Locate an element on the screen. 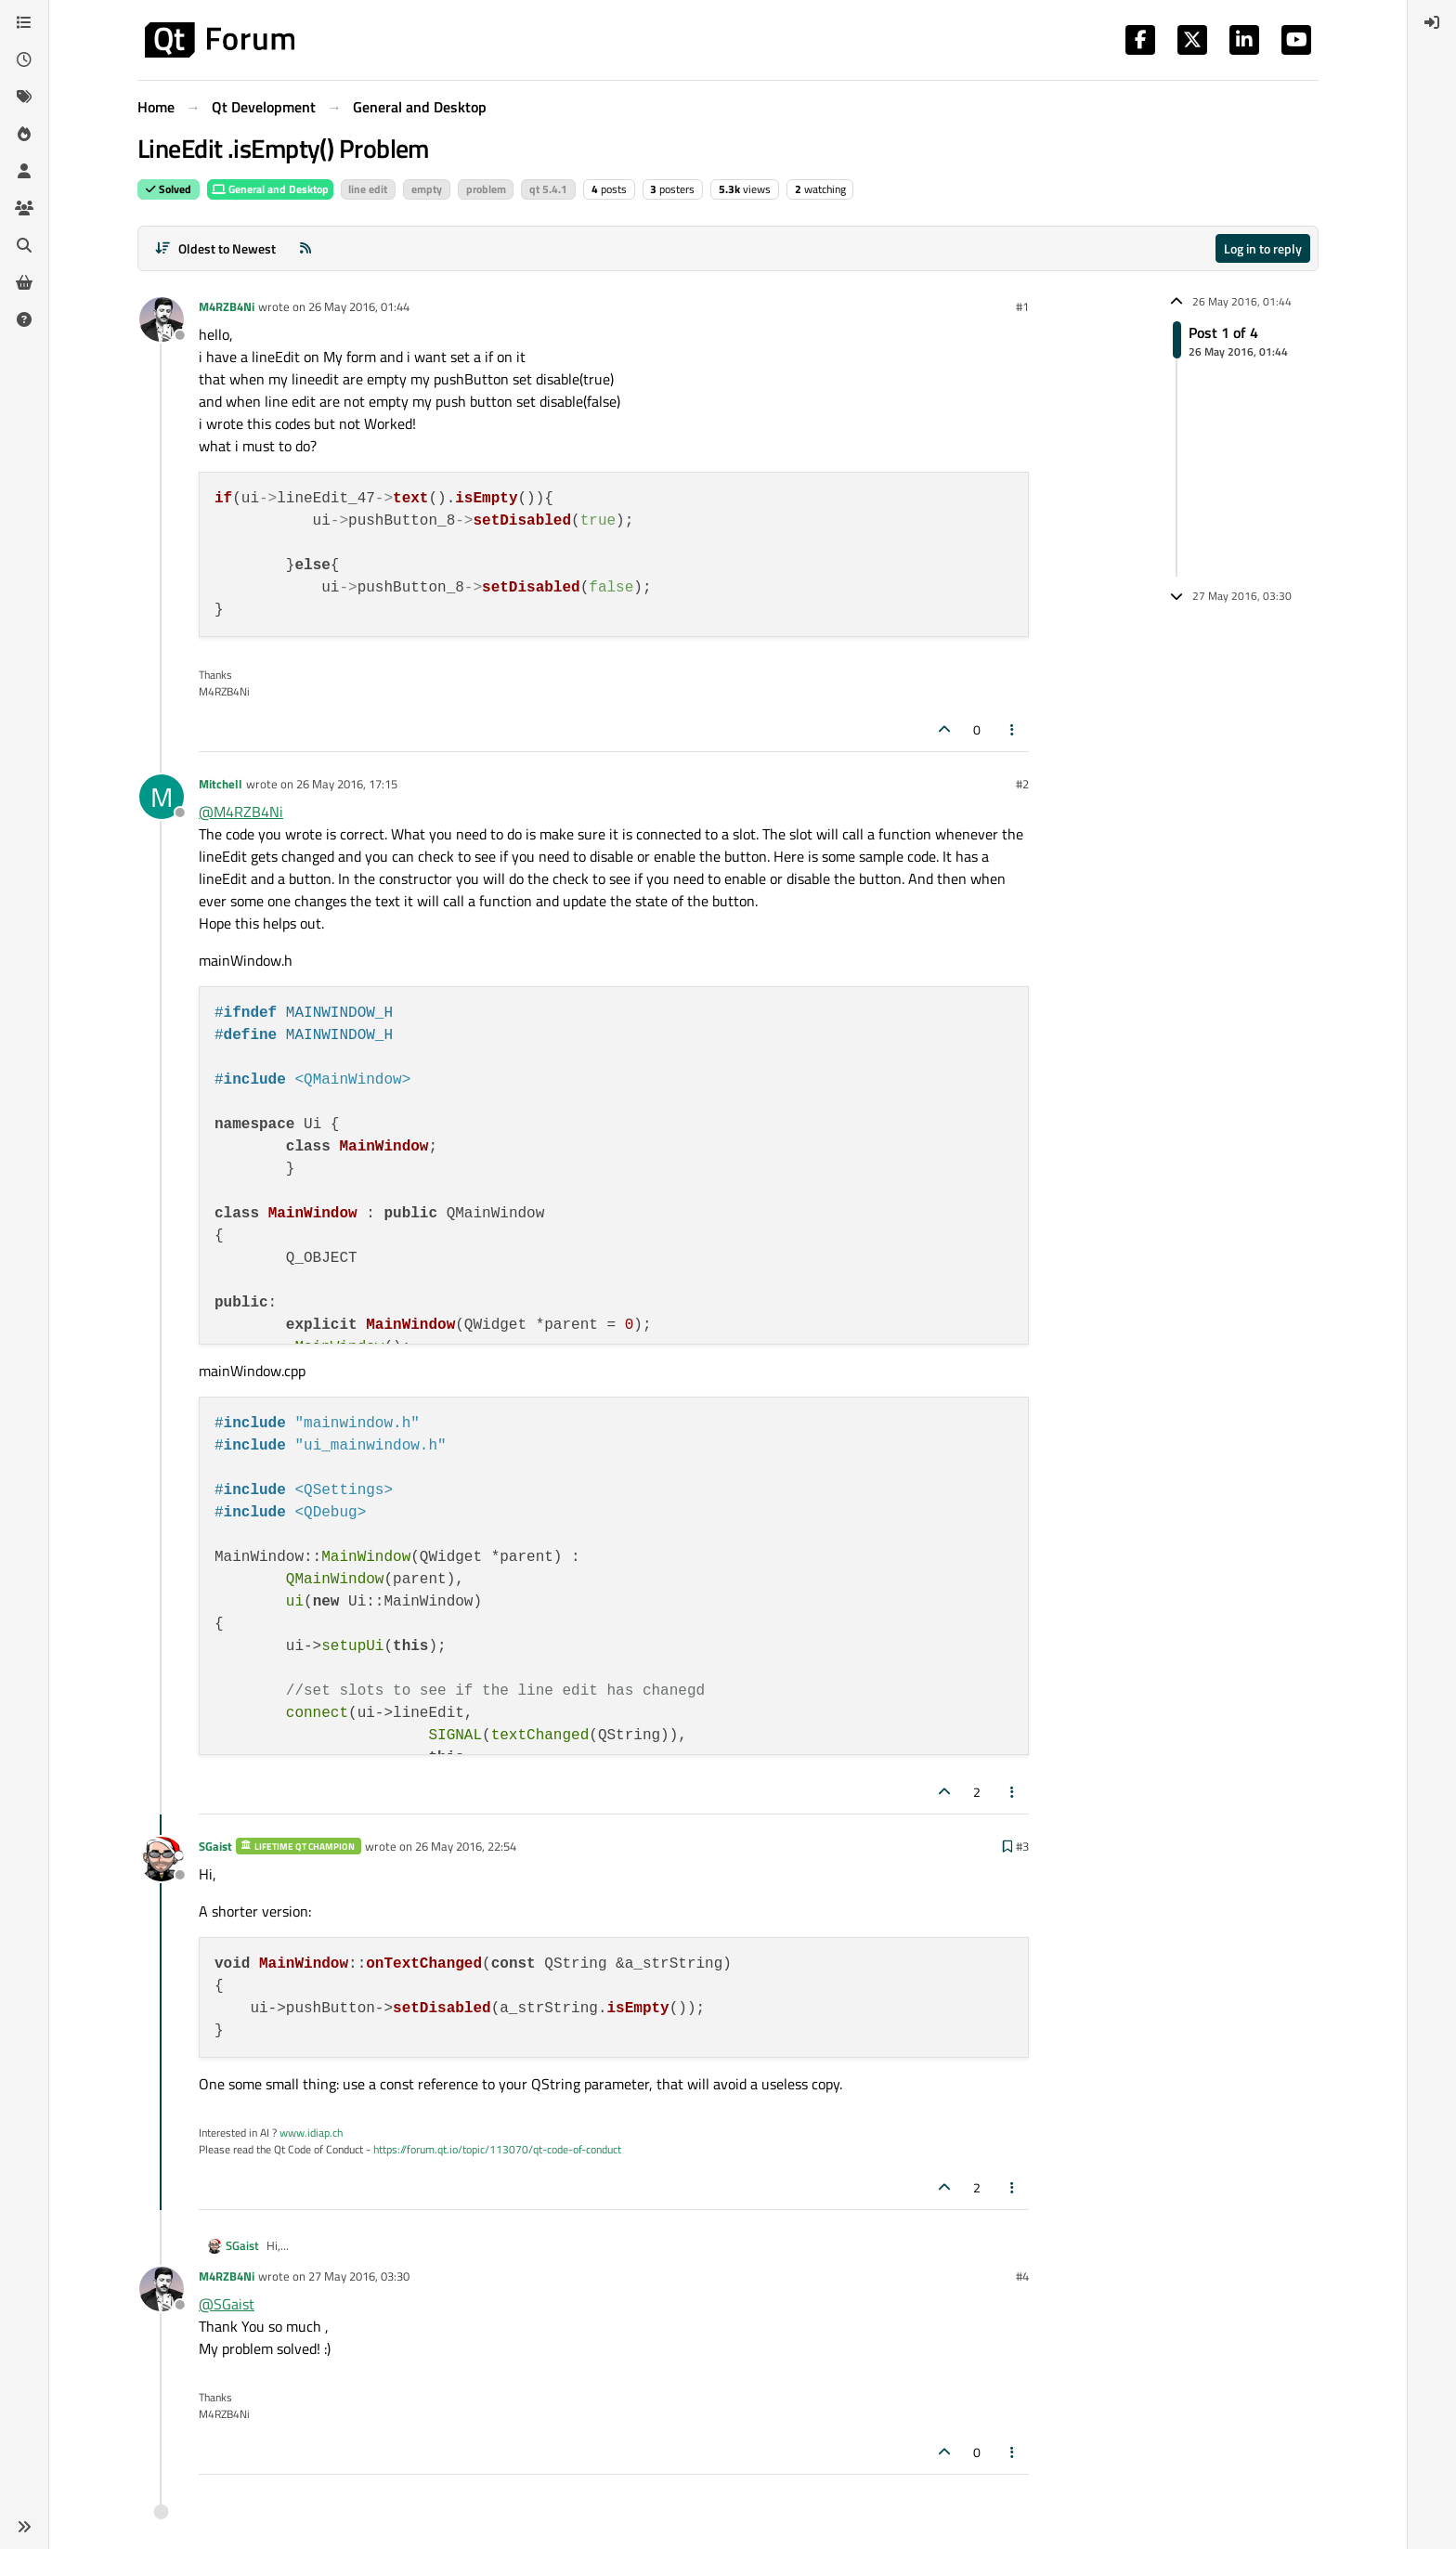 This screenshot has height=2549, width=1456. [Groups] is located at coordinates (24, 208).